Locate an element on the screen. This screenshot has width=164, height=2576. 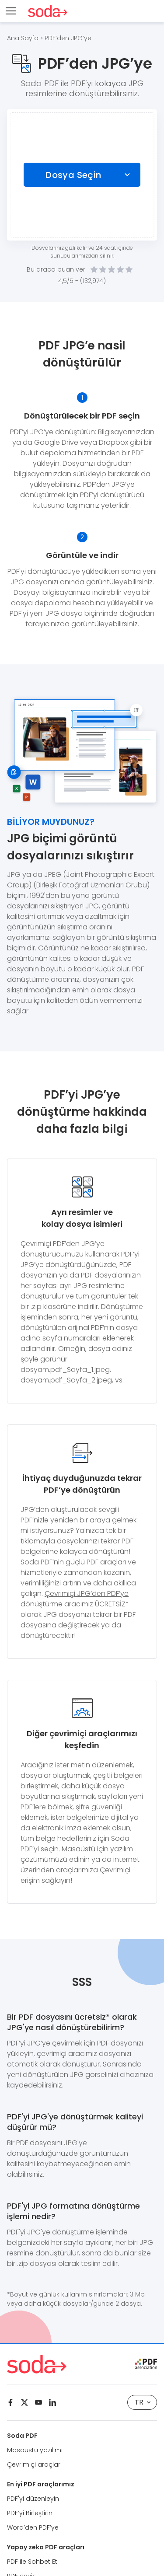
PDF ile Sohbet Et is located at coordinates (32, 2561).